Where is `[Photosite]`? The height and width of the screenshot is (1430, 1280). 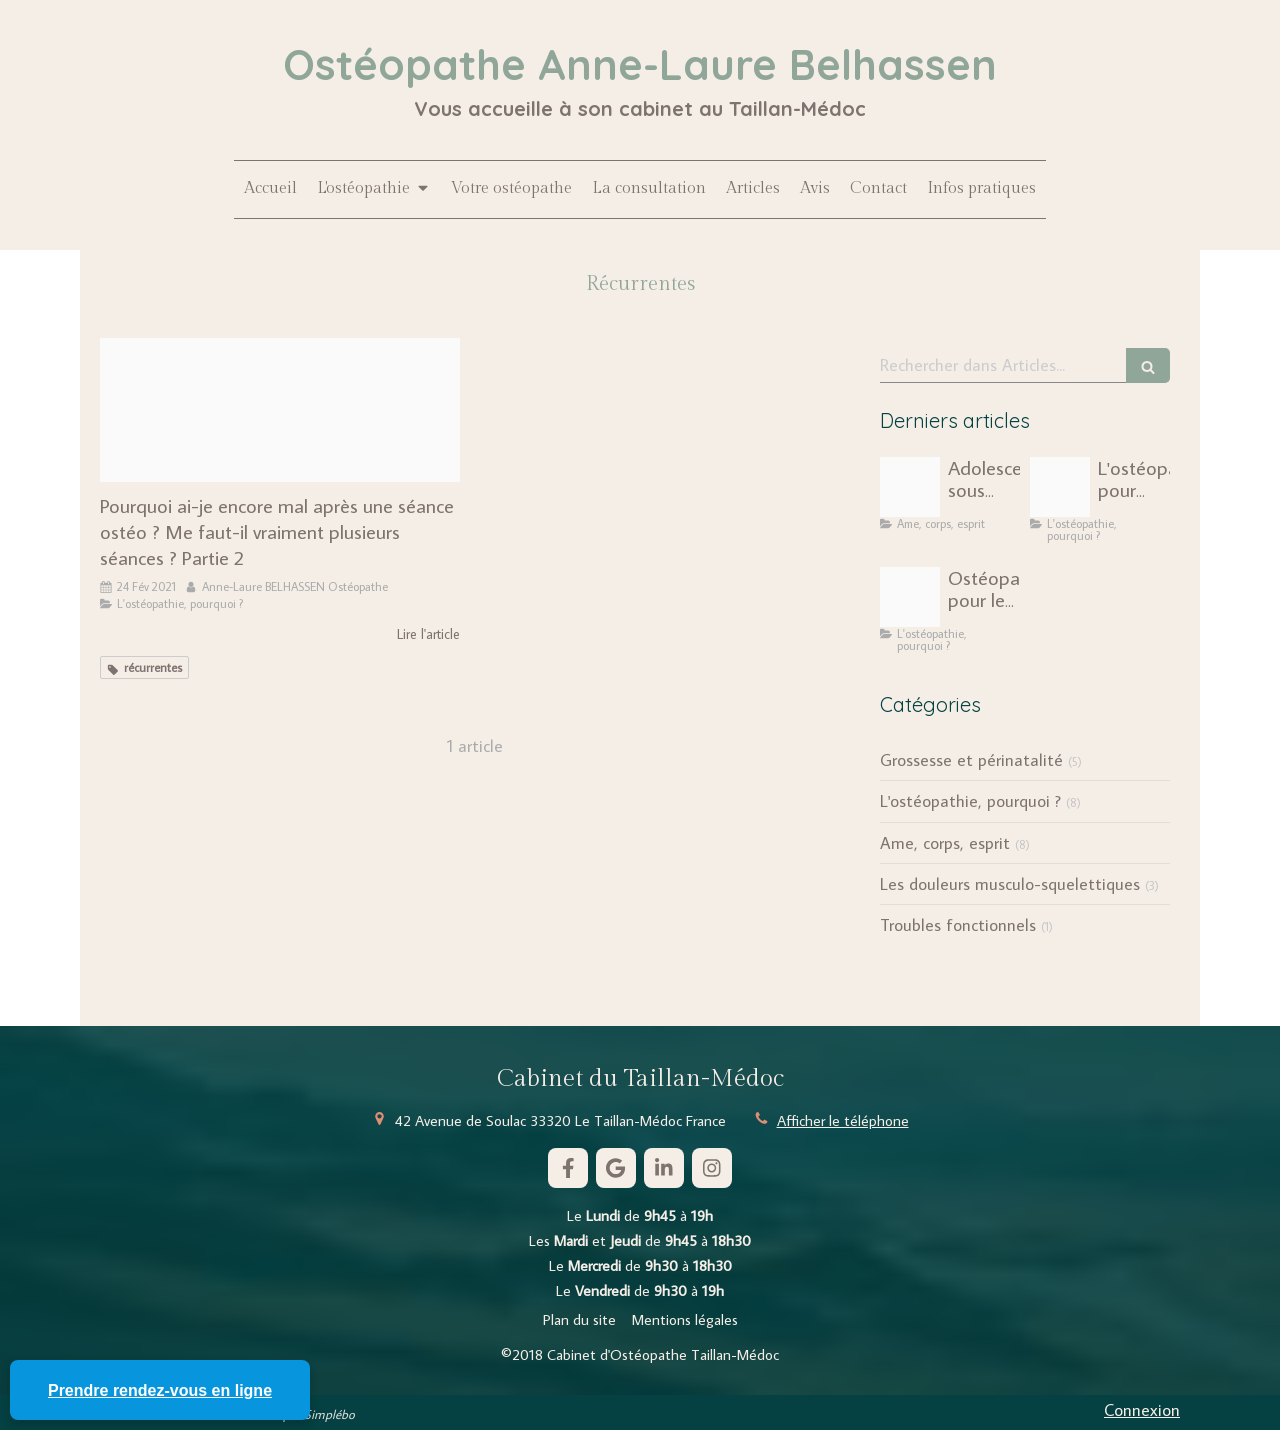
[Photosite] is located at coordinates (280, 410).